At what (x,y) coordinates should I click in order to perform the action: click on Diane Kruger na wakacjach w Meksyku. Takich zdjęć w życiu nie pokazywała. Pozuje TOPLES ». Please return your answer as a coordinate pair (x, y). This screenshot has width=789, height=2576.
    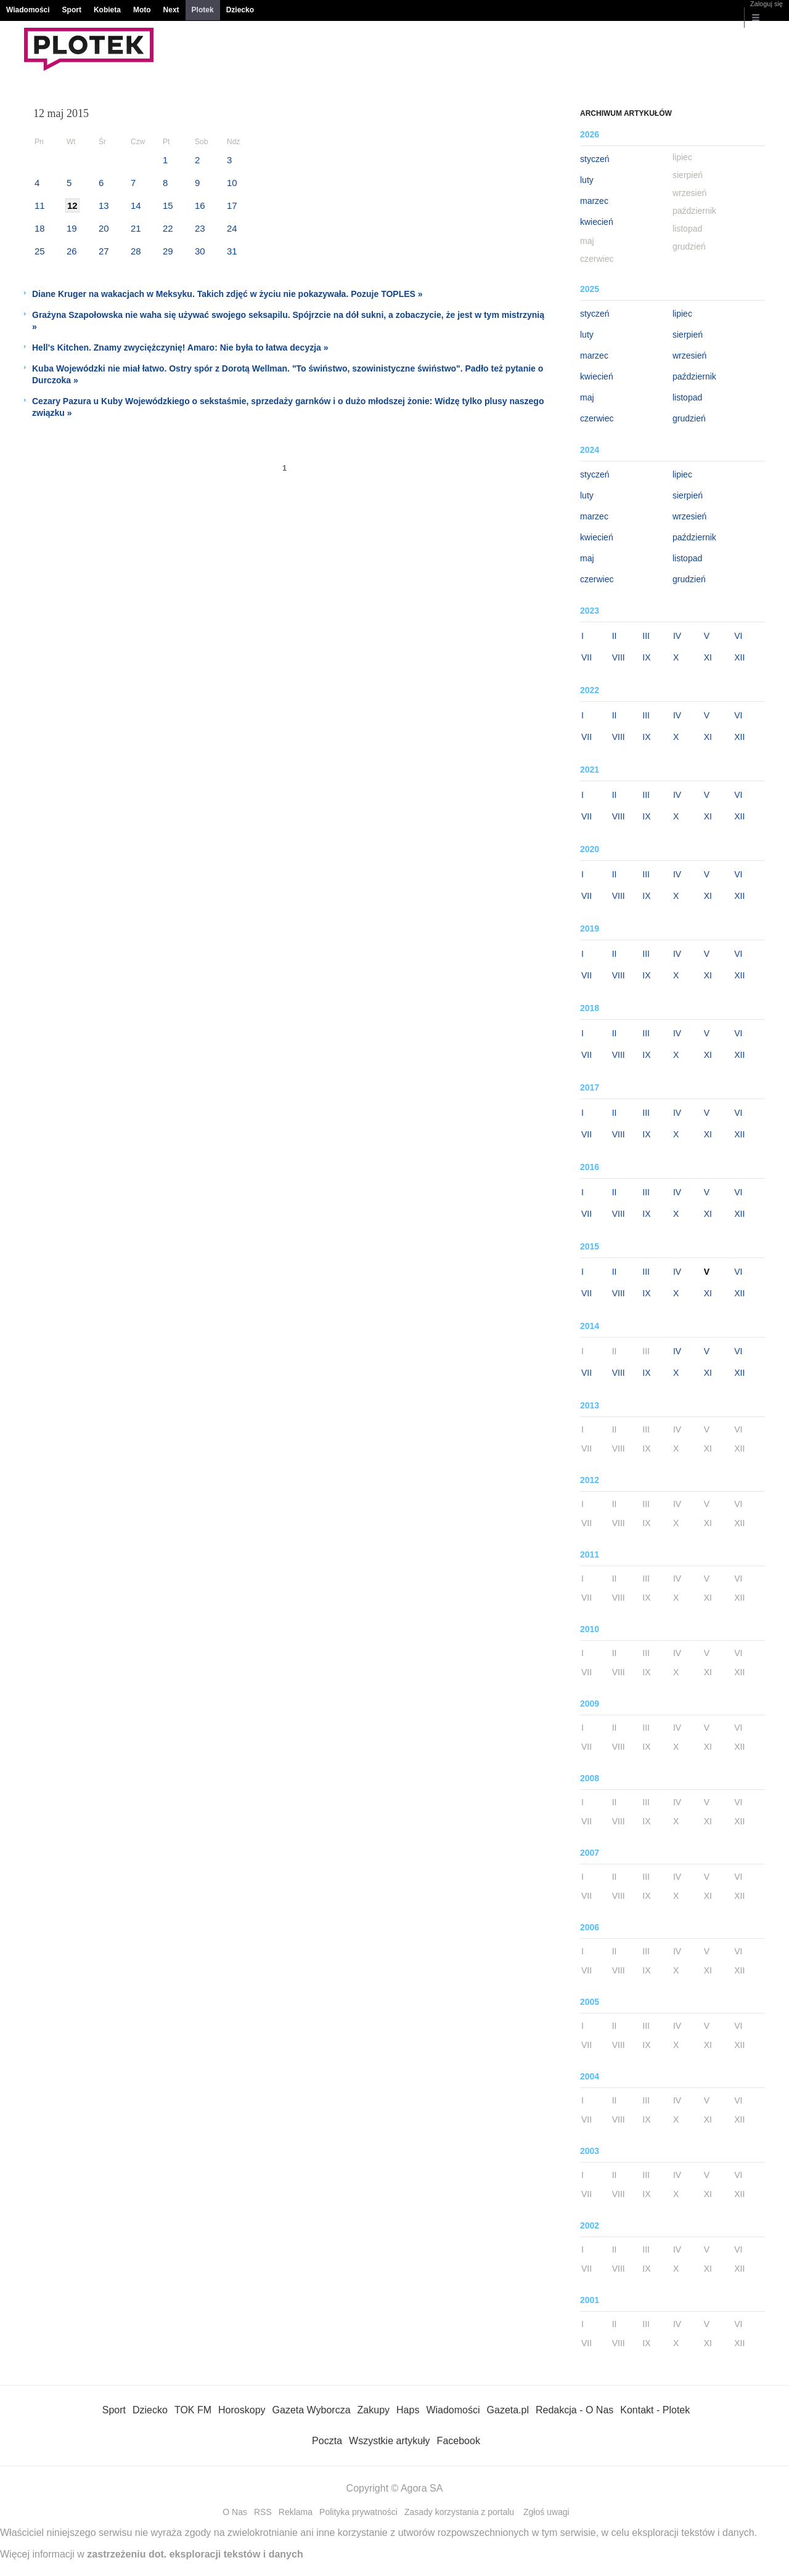
    Looking at the image, I should click on (227, 294).